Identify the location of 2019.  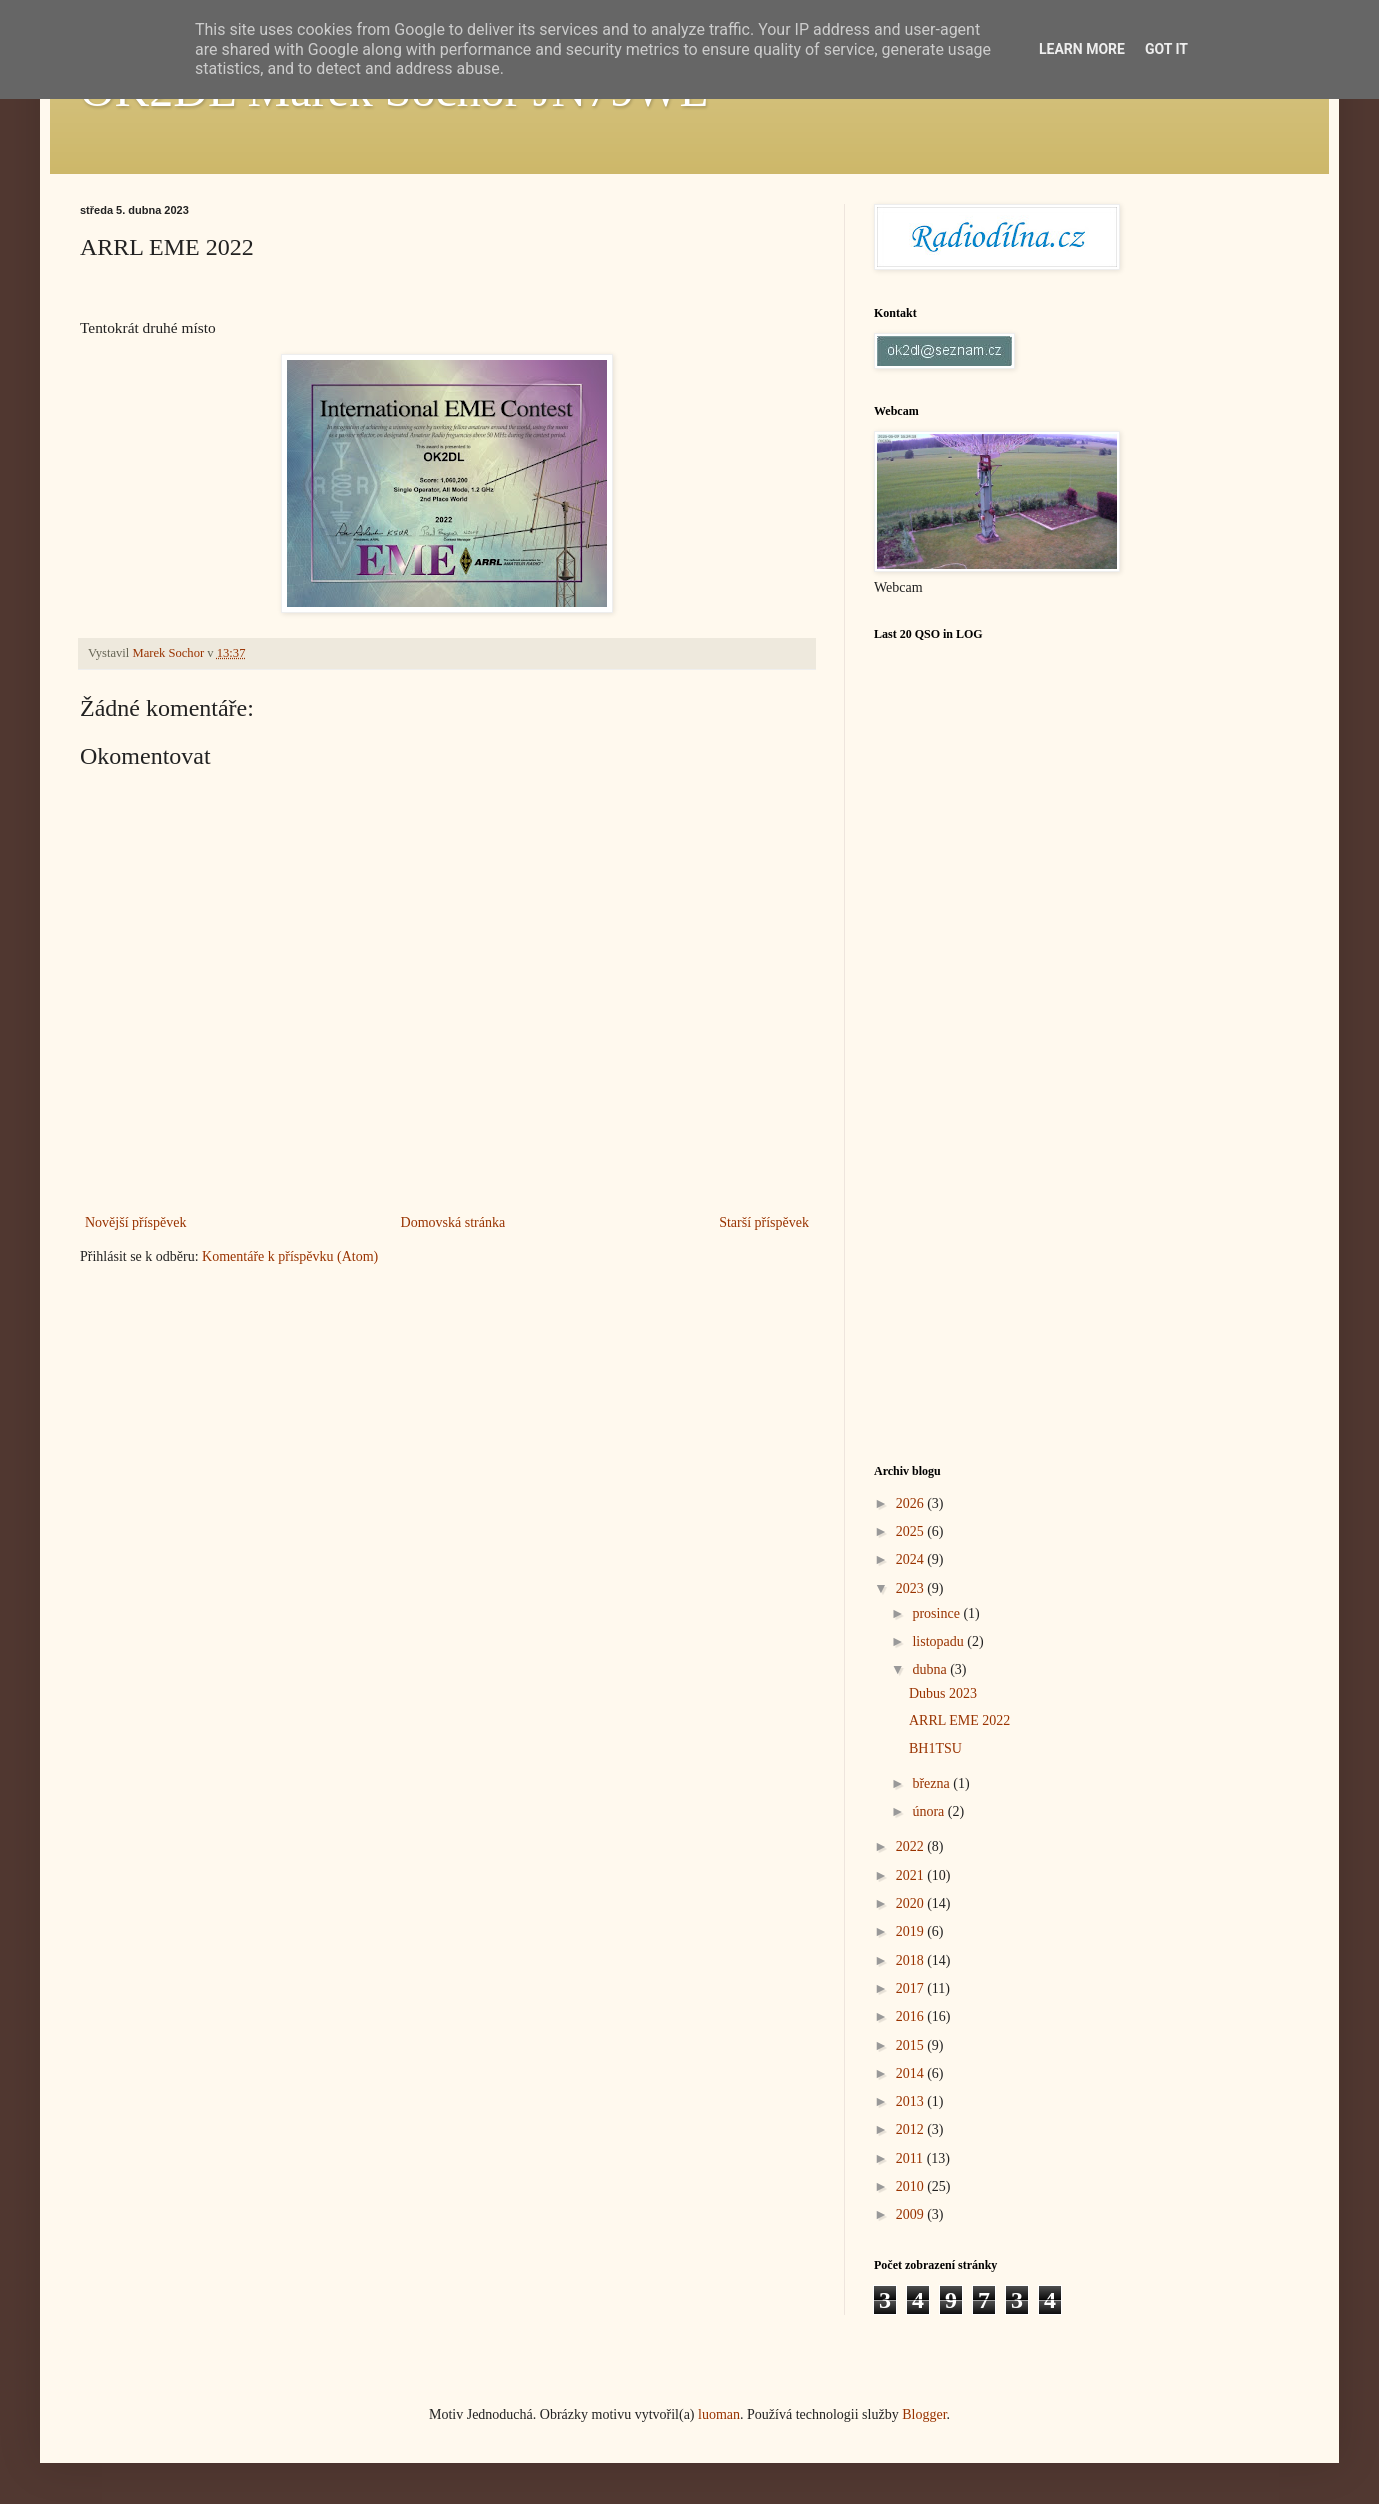
(912, 1931).